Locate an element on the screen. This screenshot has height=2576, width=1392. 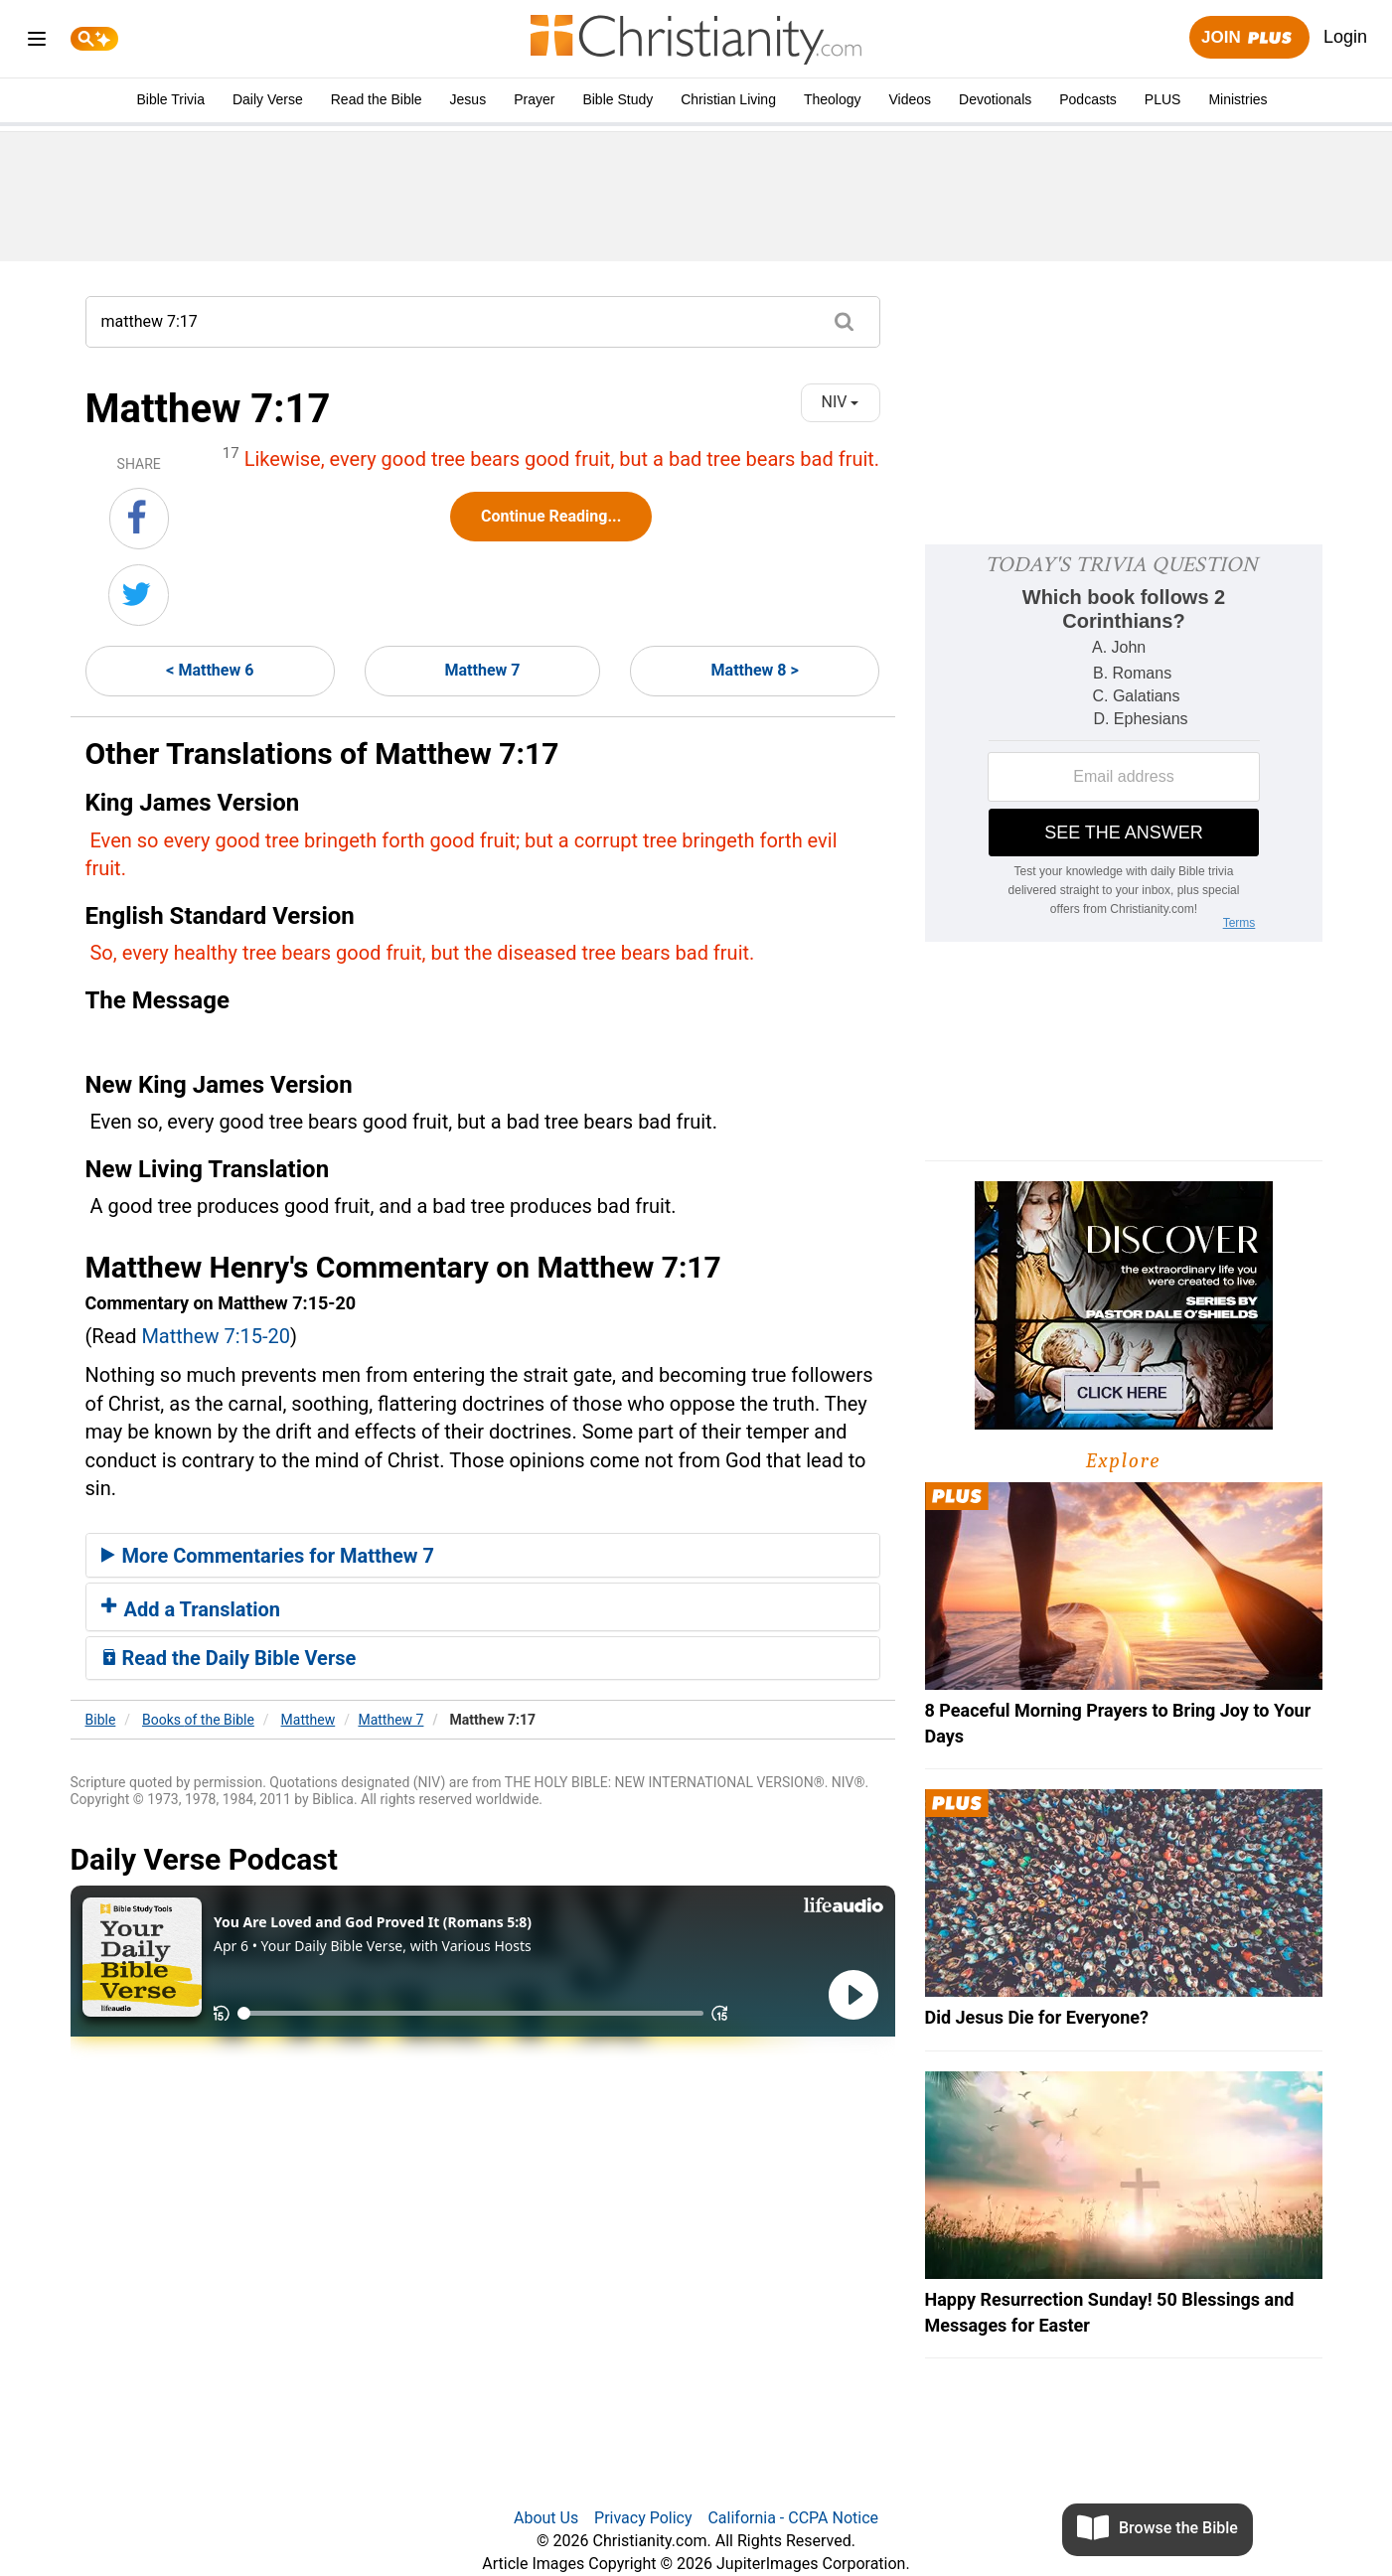
More Commentaries for Matthew 7 [button] is located at coordinates (267, 1556).